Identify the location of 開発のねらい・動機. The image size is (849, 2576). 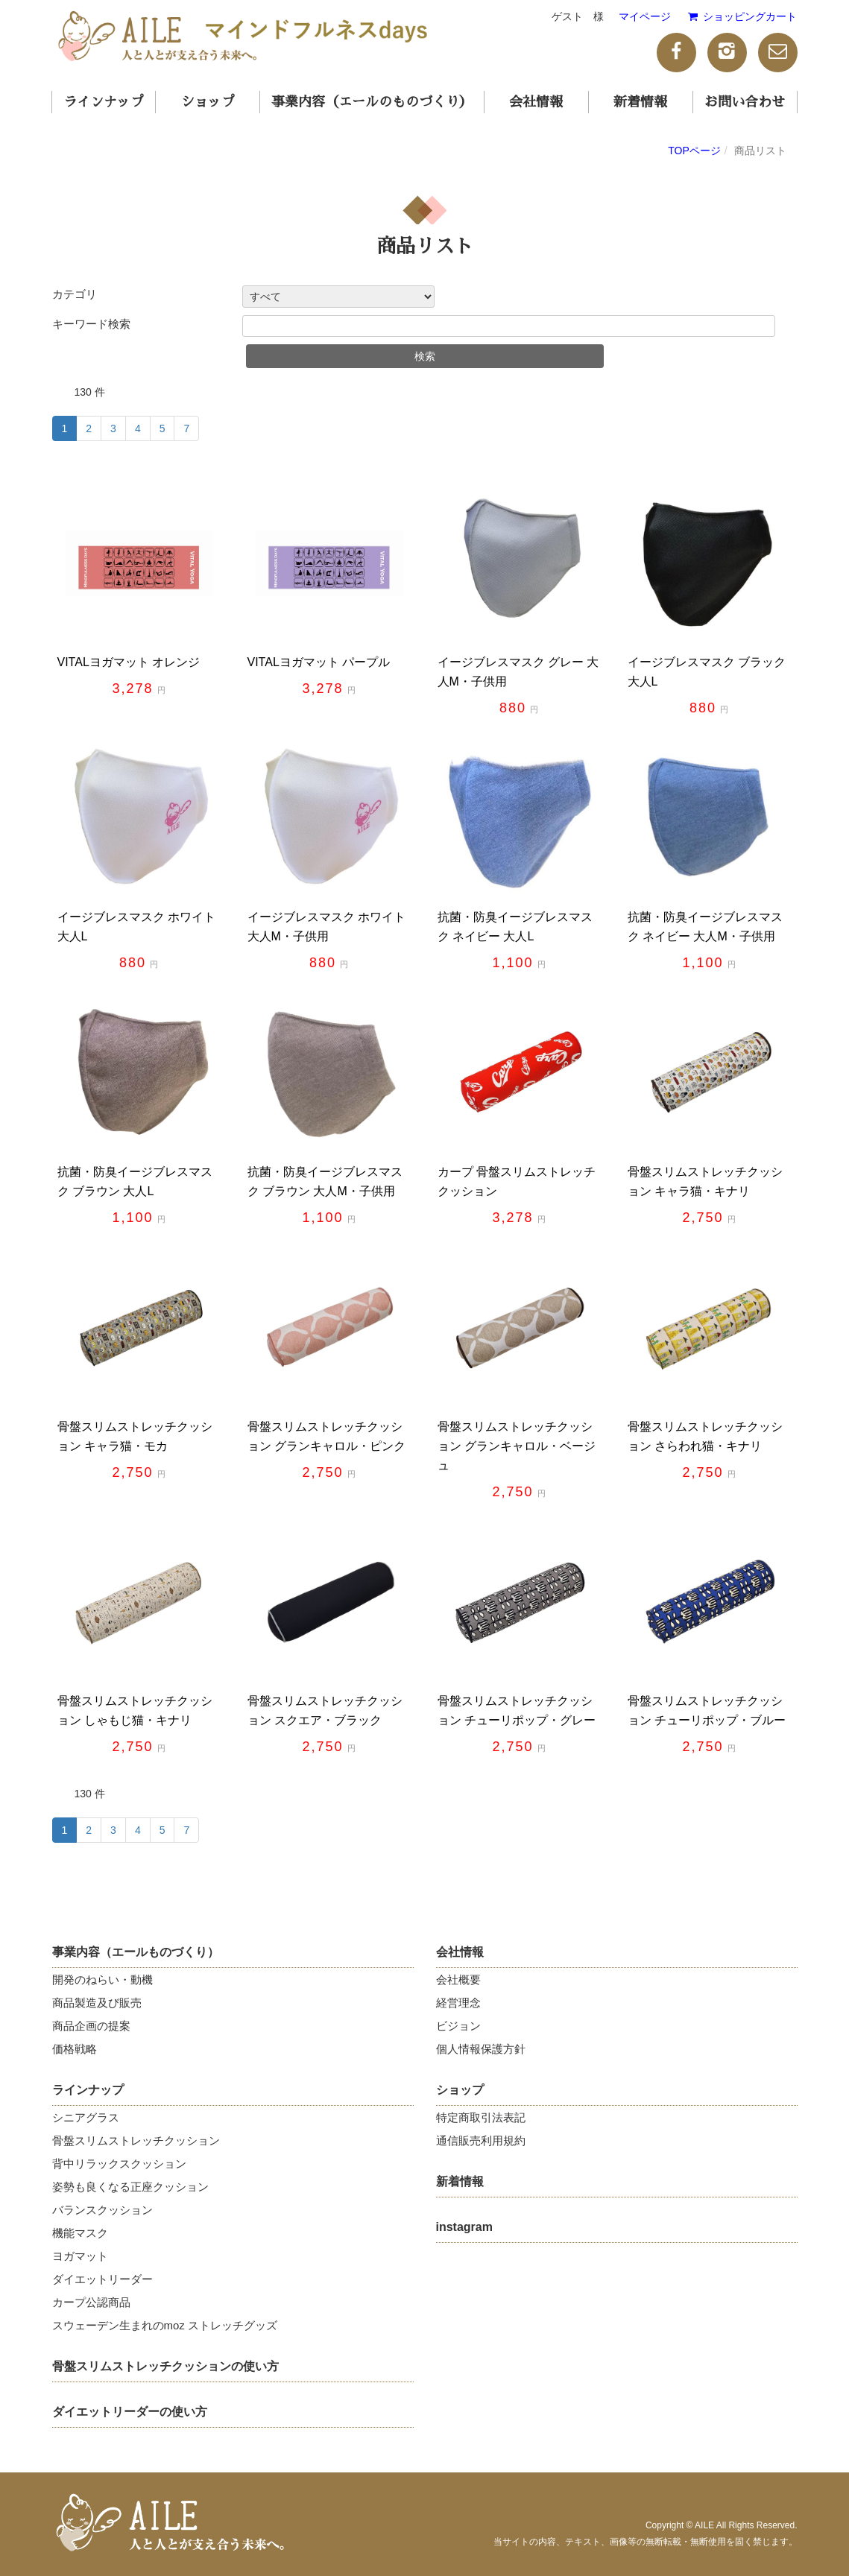
(102, 1979).